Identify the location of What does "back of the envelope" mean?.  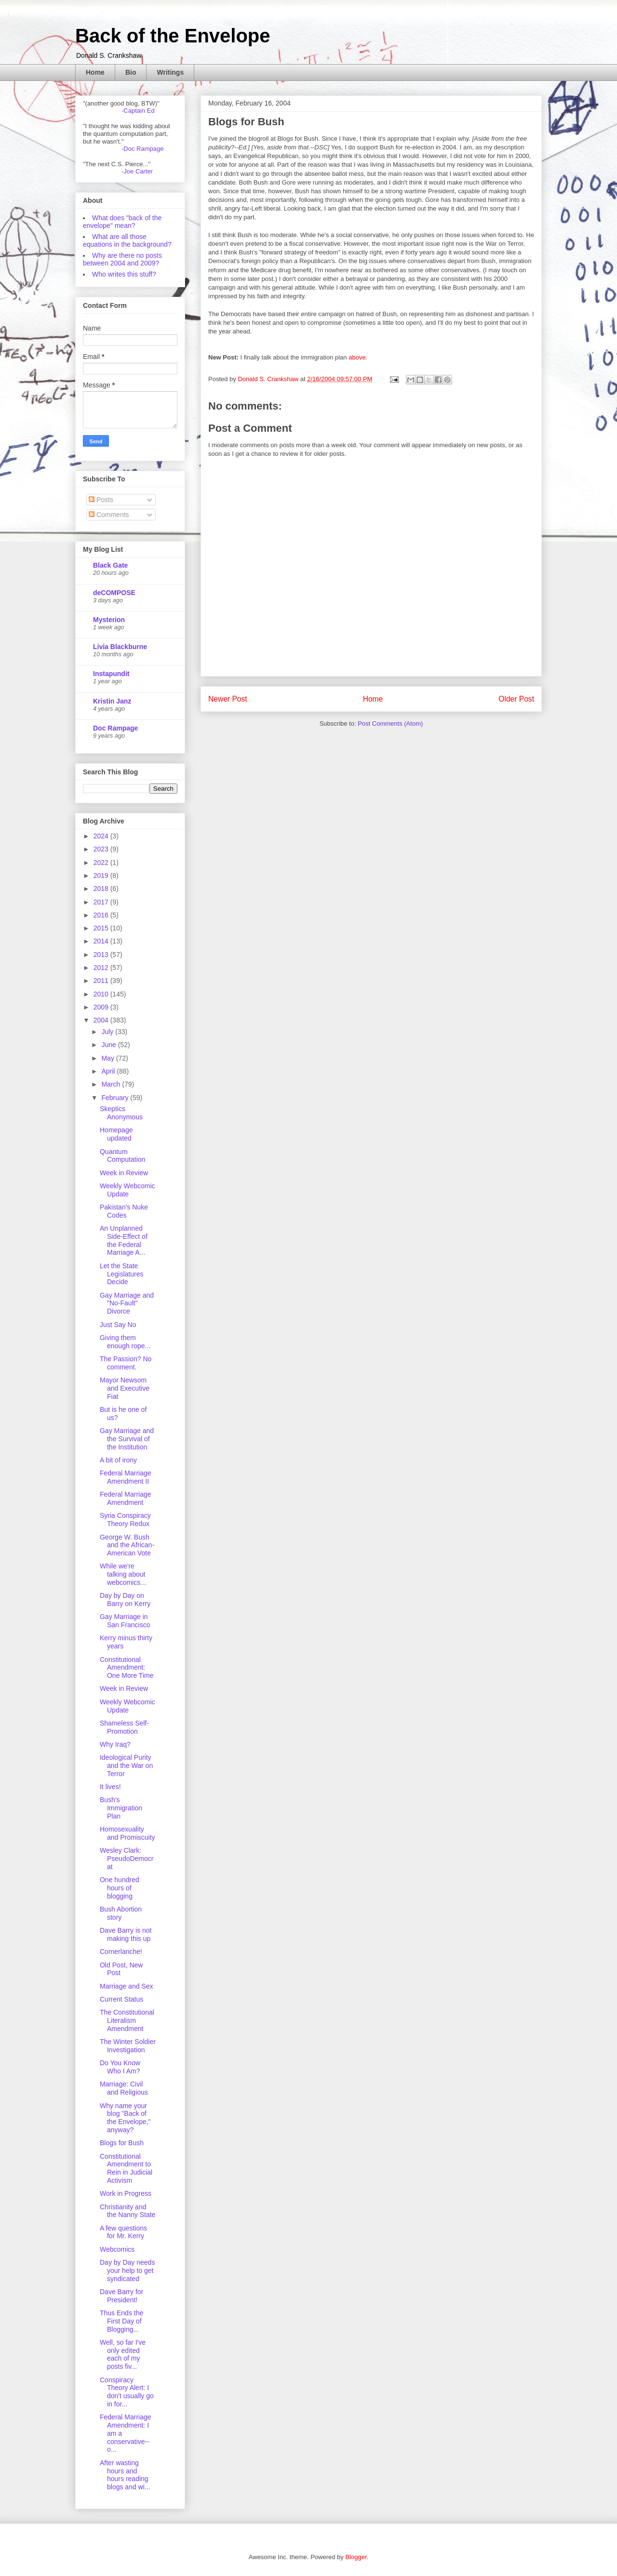
(122, 221).